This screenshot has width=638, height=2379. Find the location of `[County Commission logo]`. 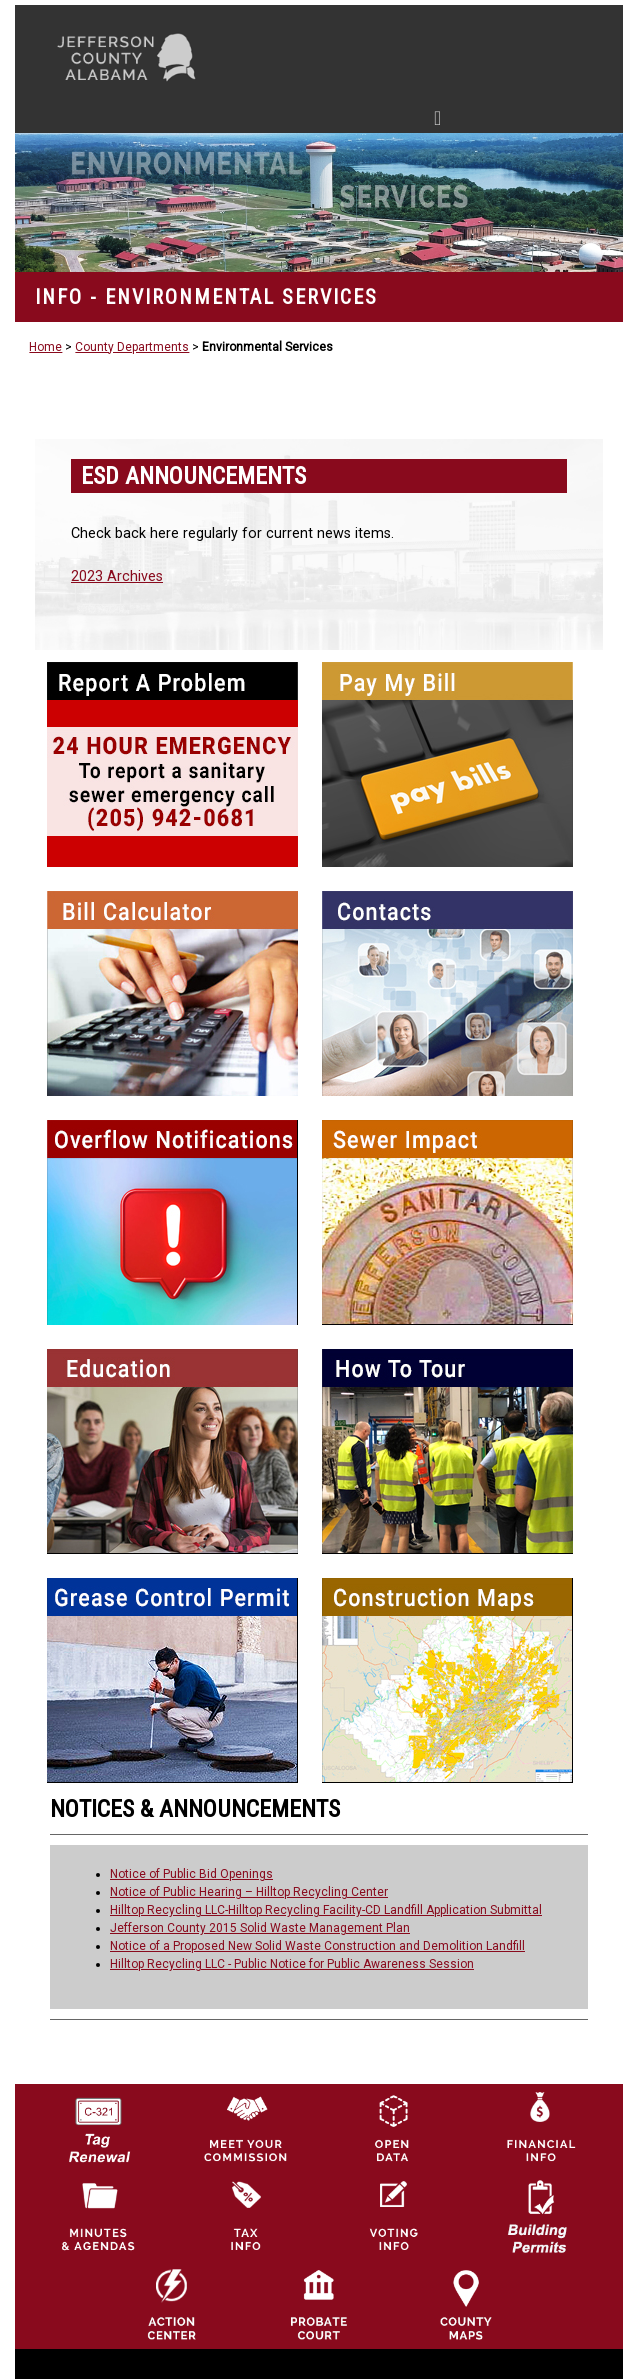

[County Commission logo] is located at coordinates (245, 2128).